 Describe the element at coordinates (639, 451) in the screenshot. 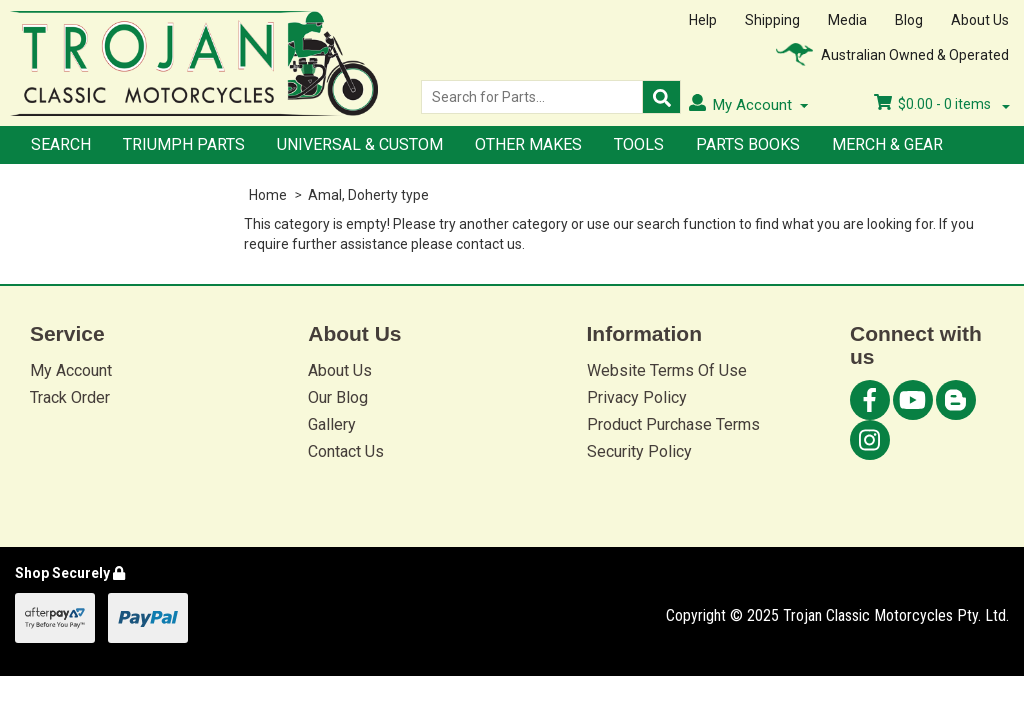

I see `Security Policy` at that location.